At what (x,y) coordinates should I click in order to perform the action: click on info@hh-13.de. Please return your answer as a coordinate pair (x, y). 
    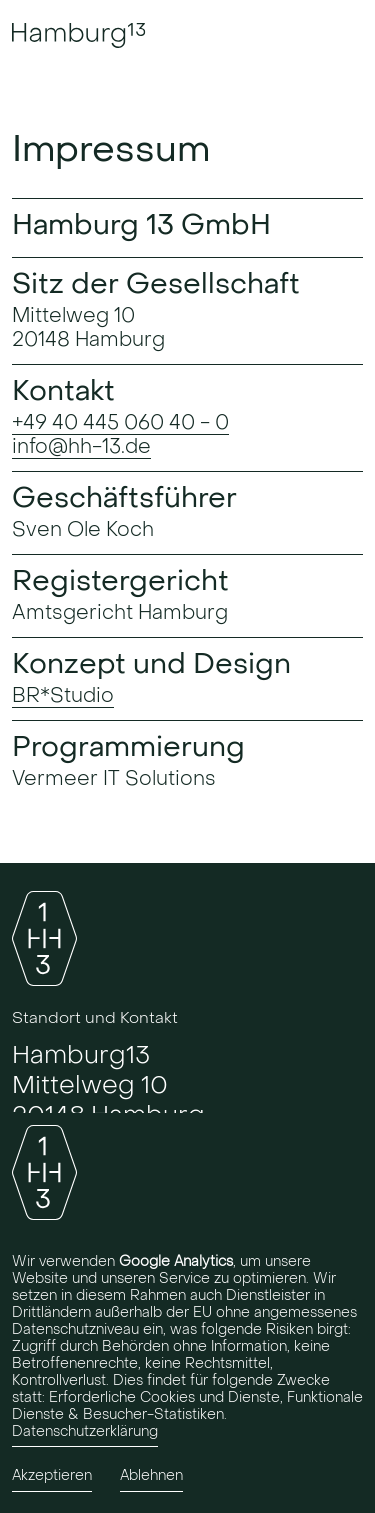
    Looking at the image, I should click on (81, 447).